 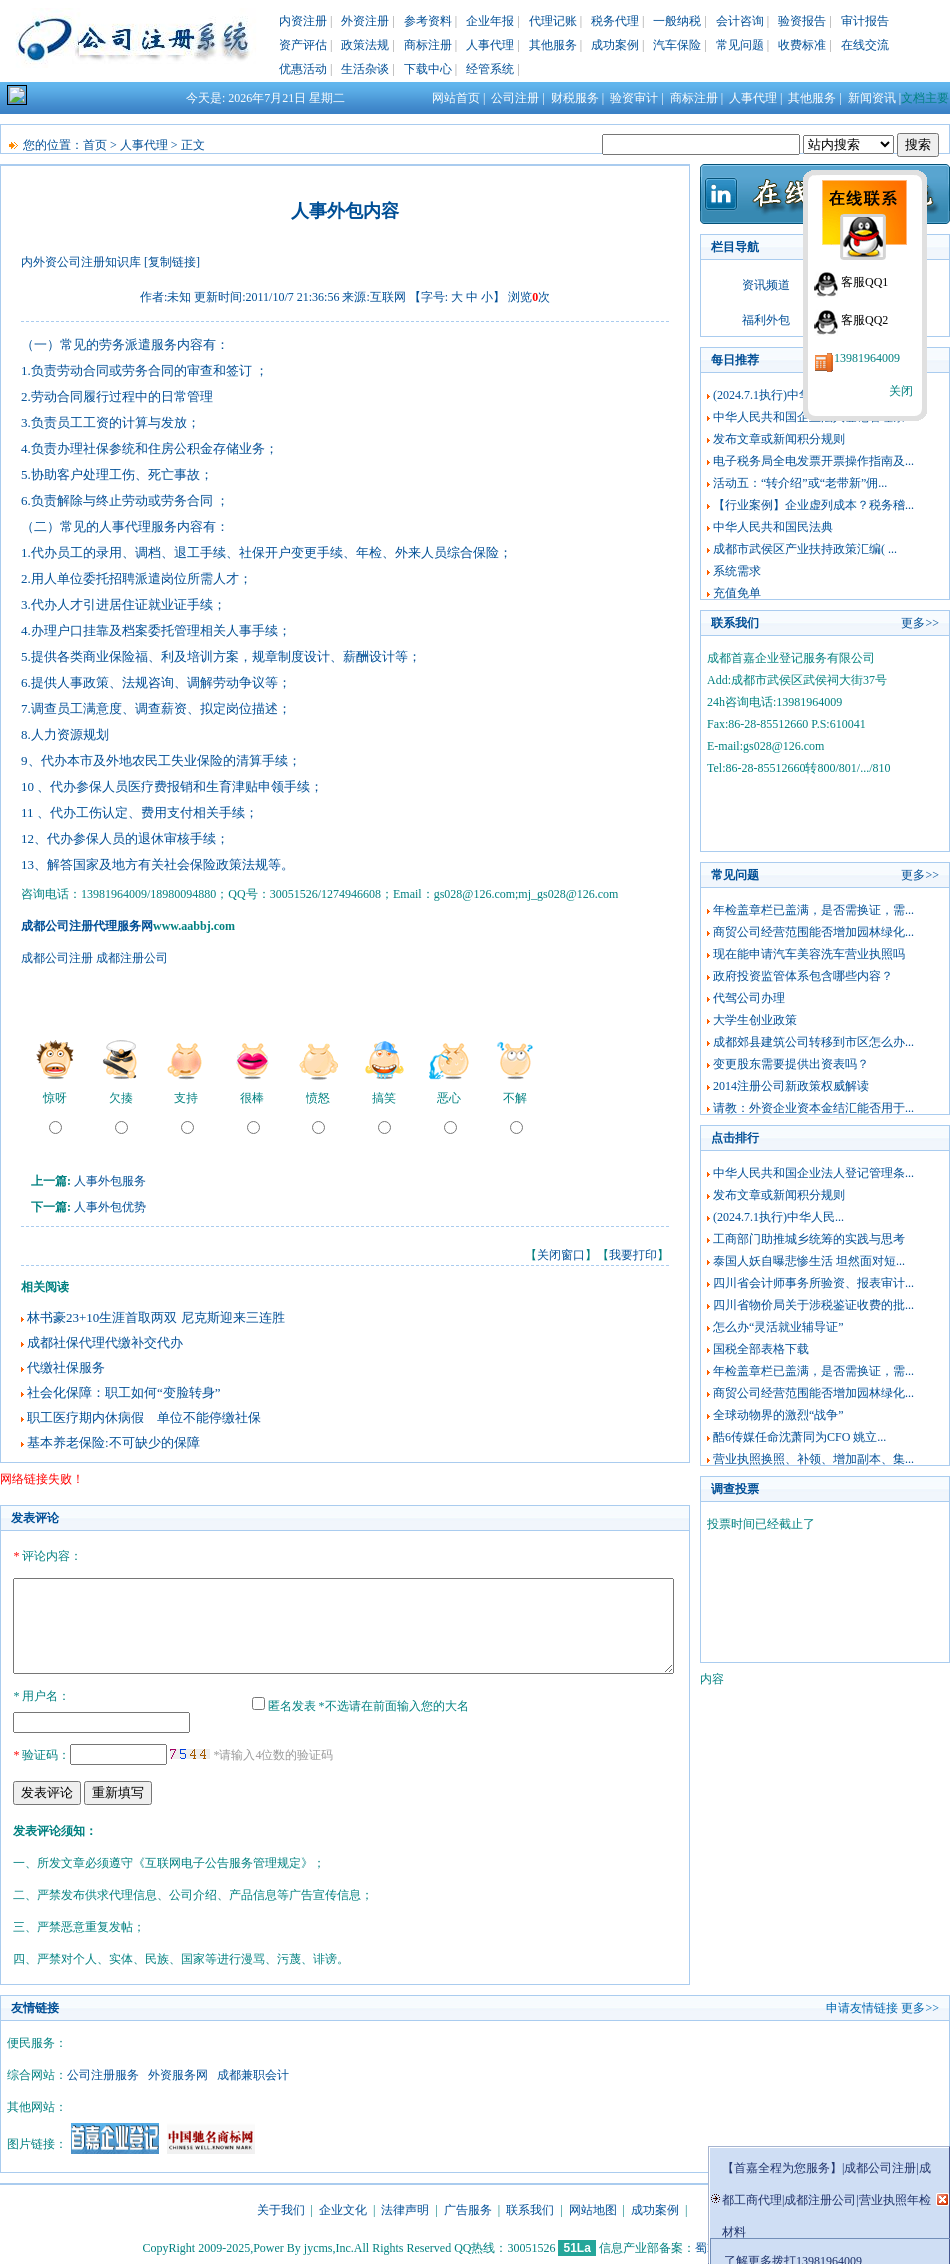 I want to click on 【行业案例】企业虚列成本？税务稽..., so click(x=813, y=505).